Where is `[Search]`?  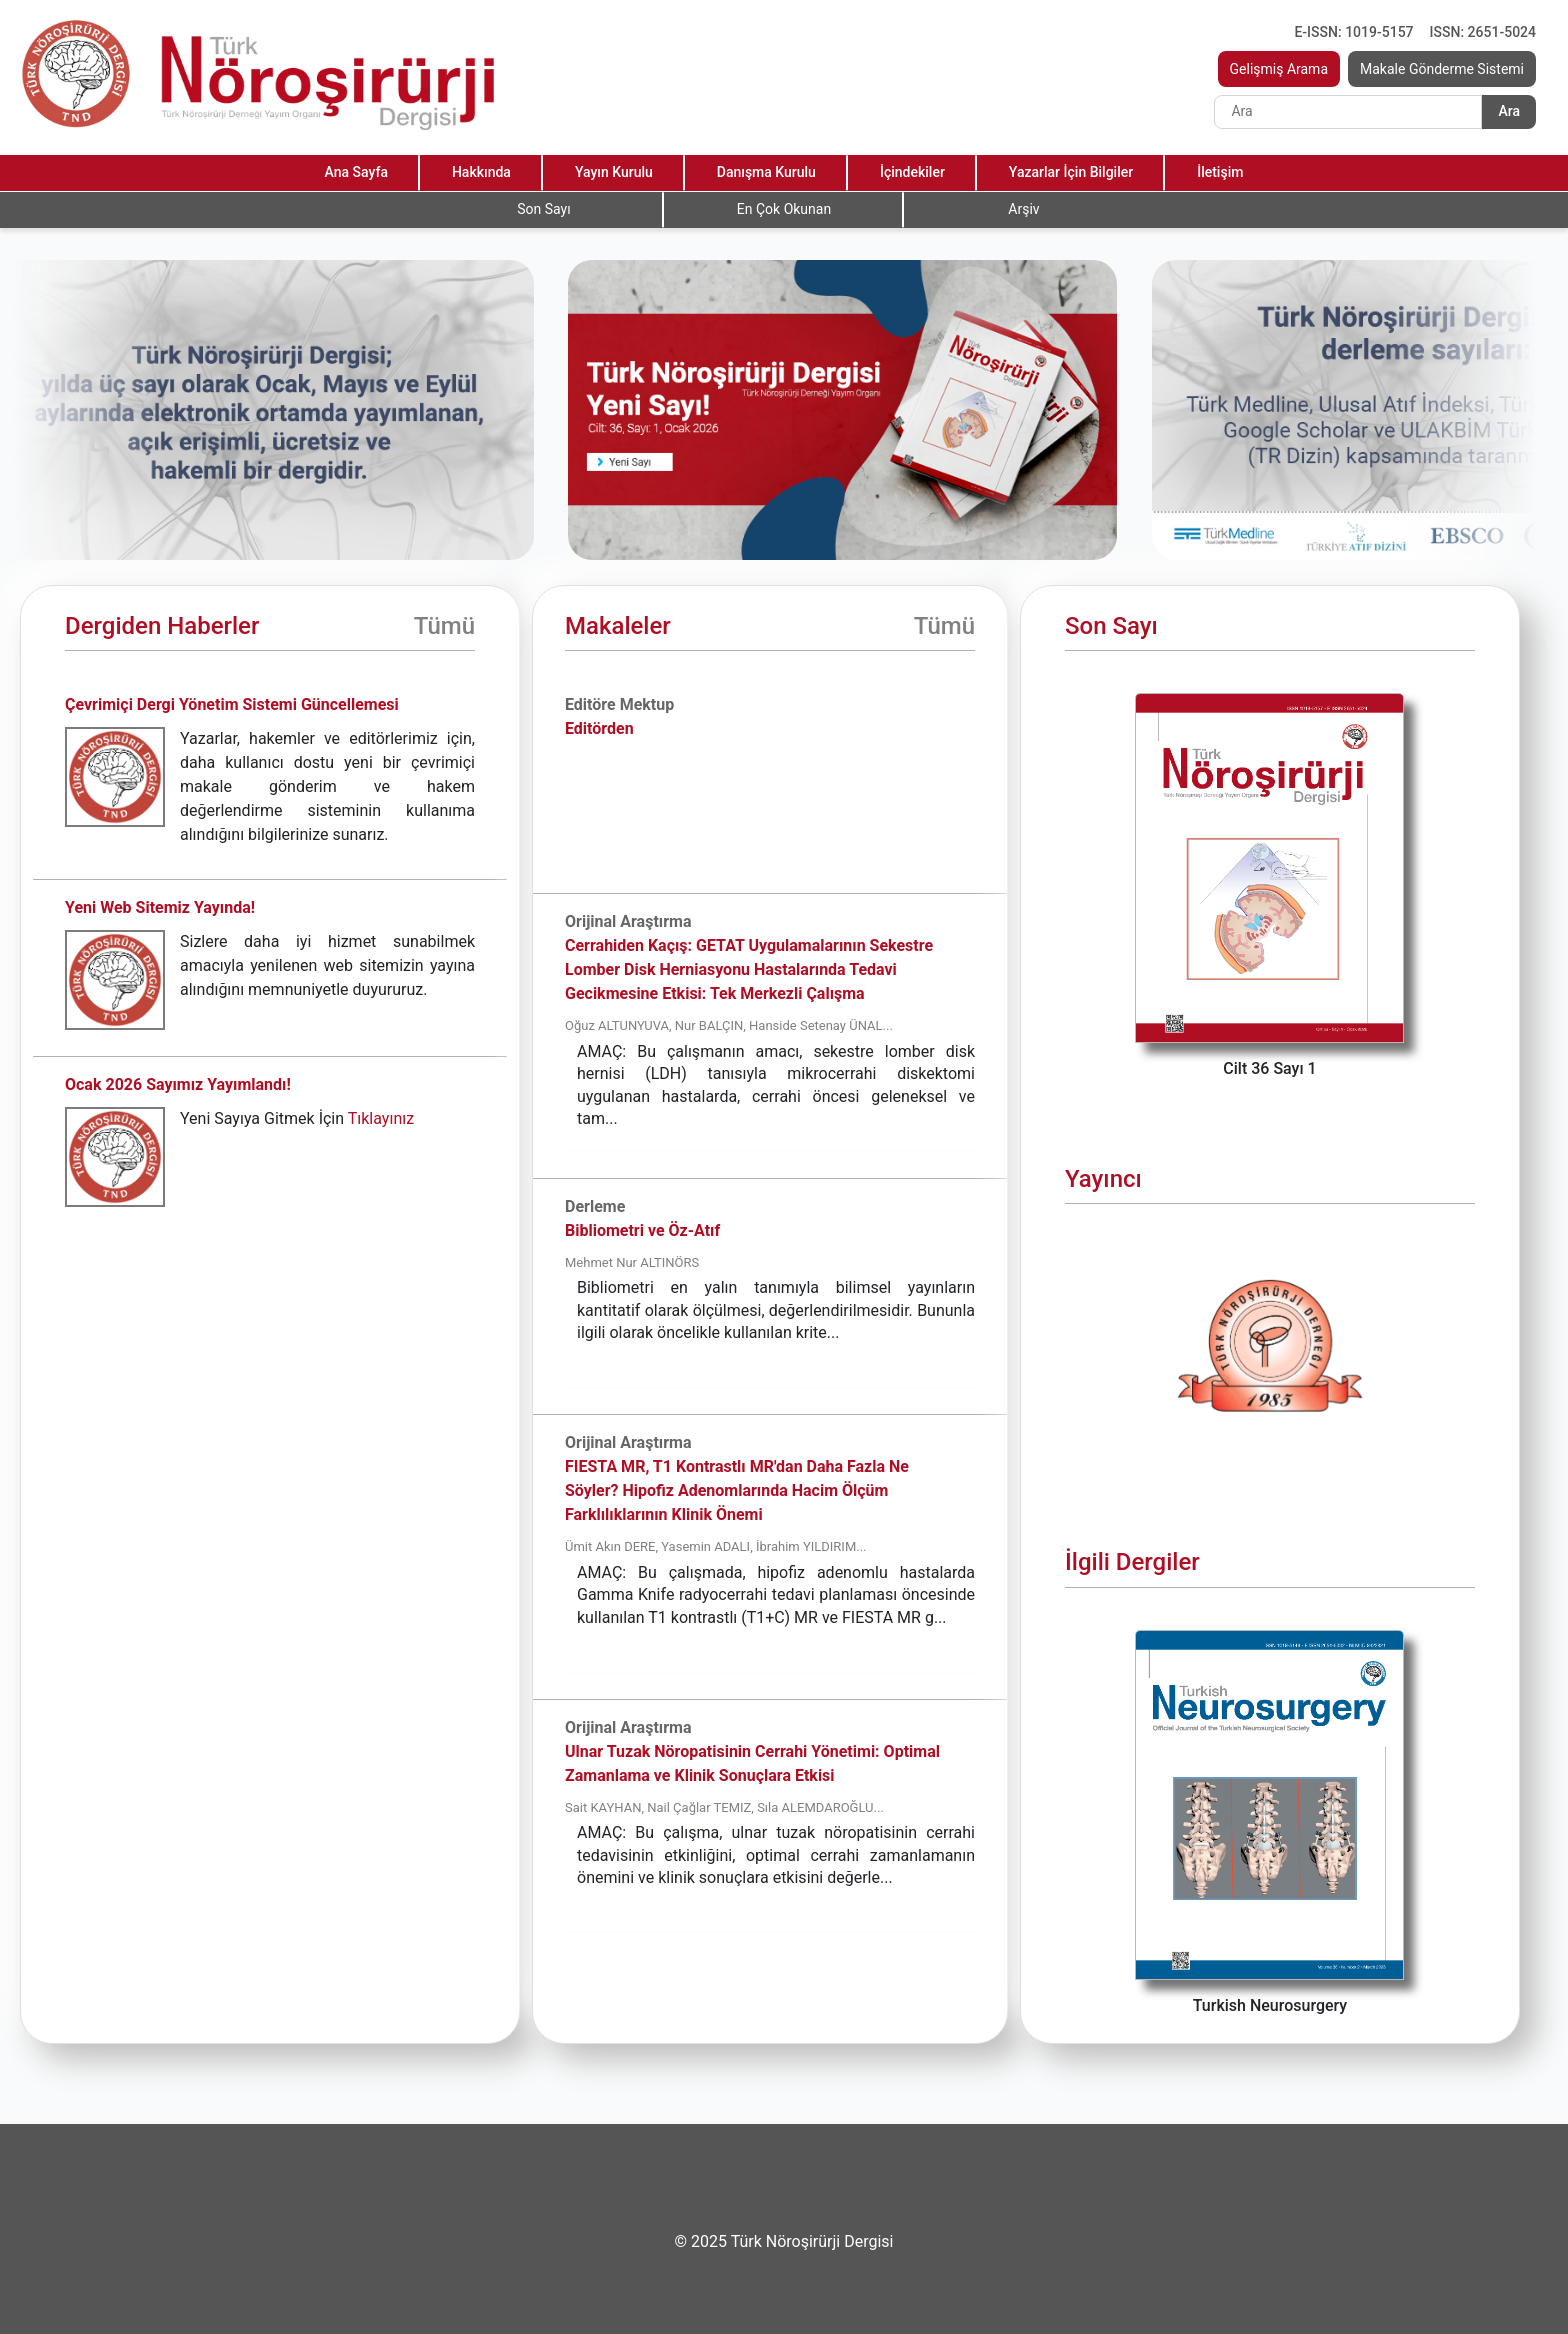
[Search] is located at coordinates (1348, 112).